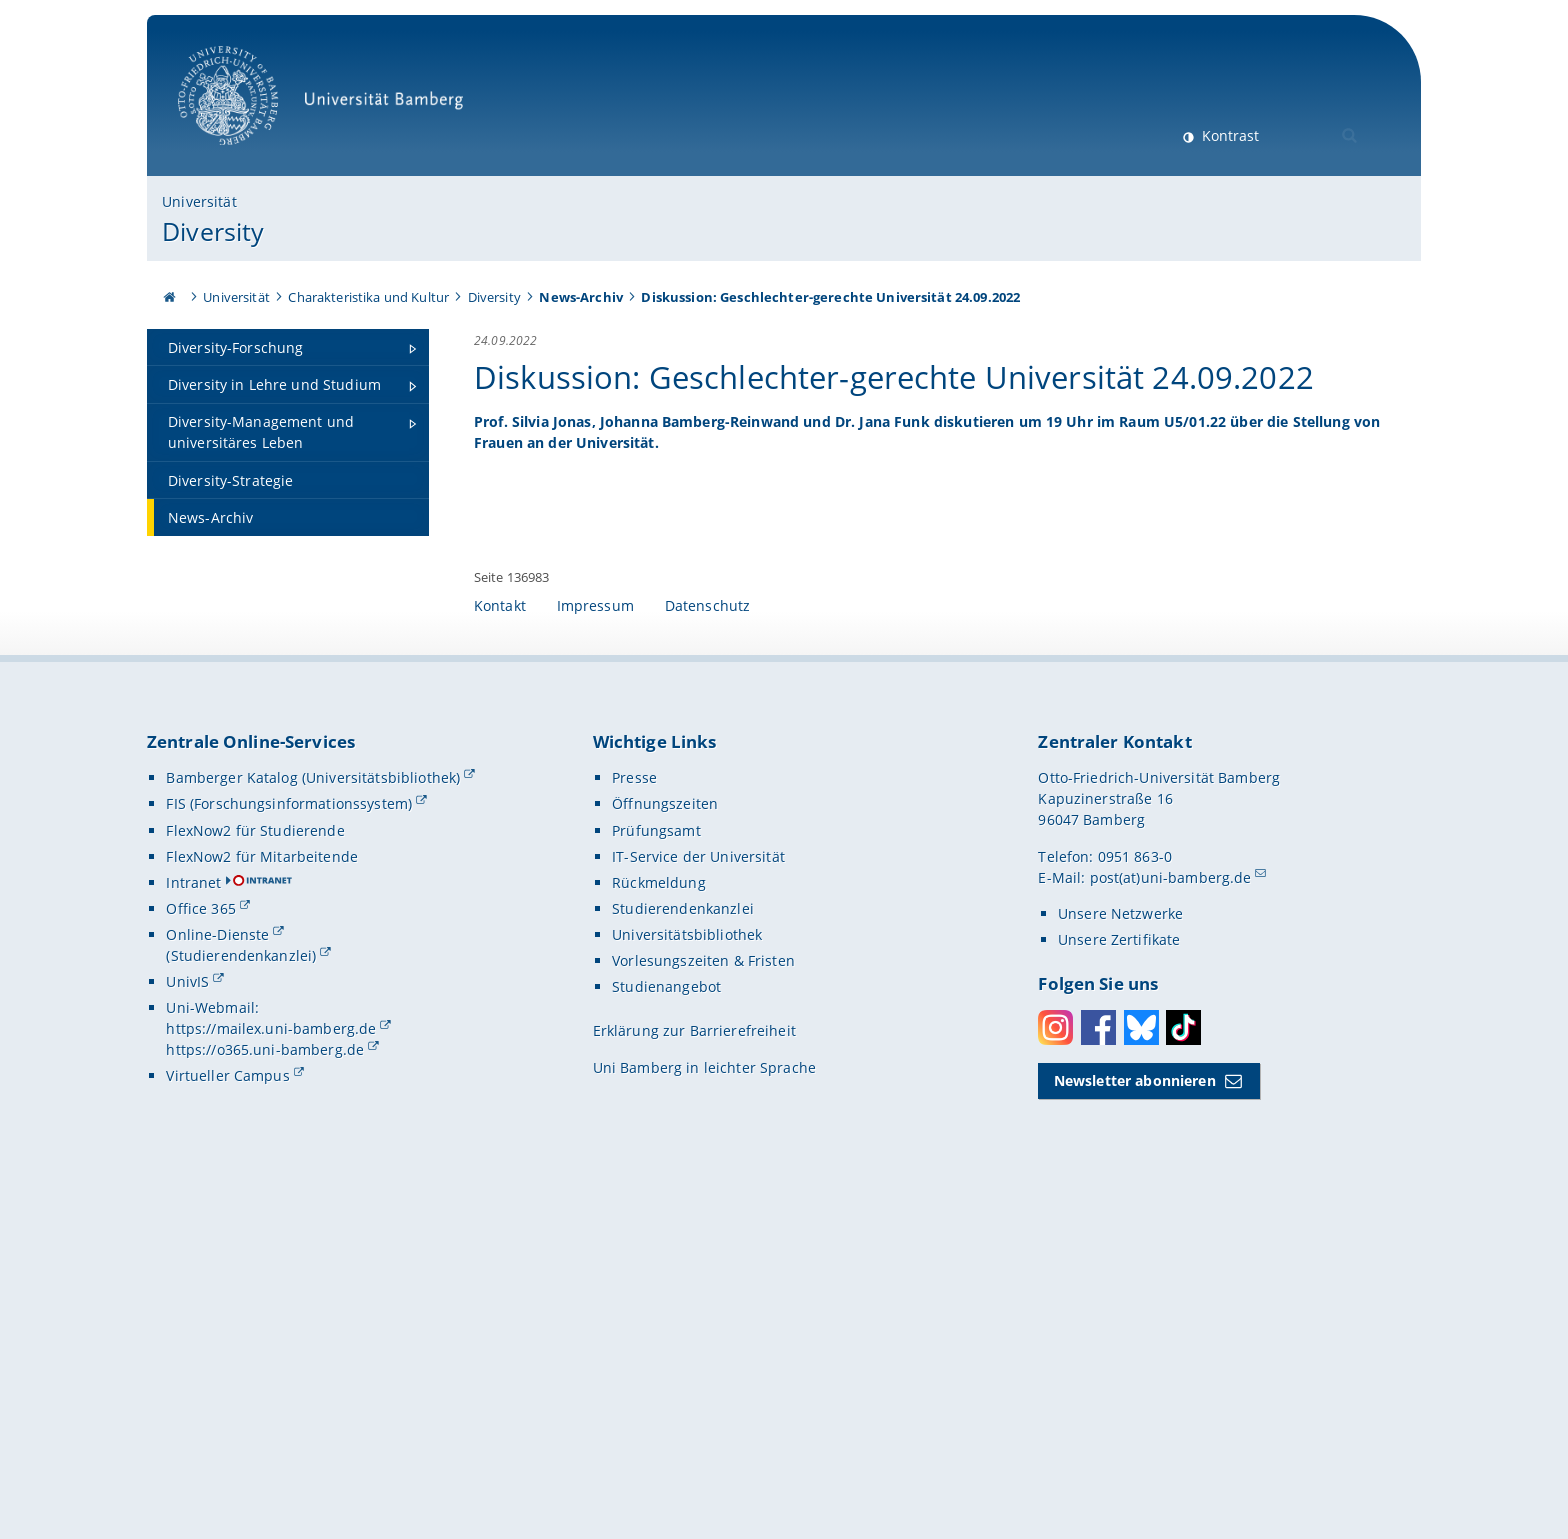  What do you see at coordinates (313, 1117) in the screenshot?
I see `Bamberger Katalog (Universitätsbibliothek)` at bounding box center [313, 1117].